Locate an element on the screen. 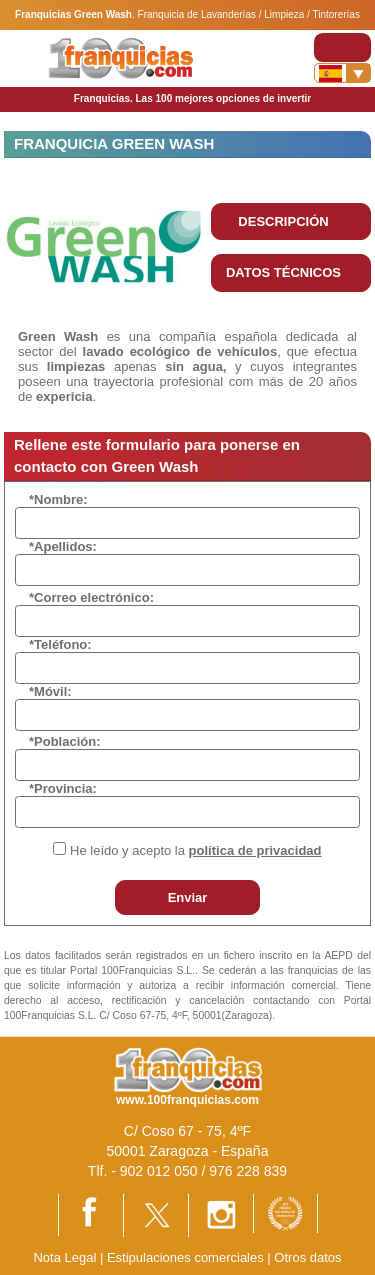  *Móvil: is located at coordinates (50, 691).